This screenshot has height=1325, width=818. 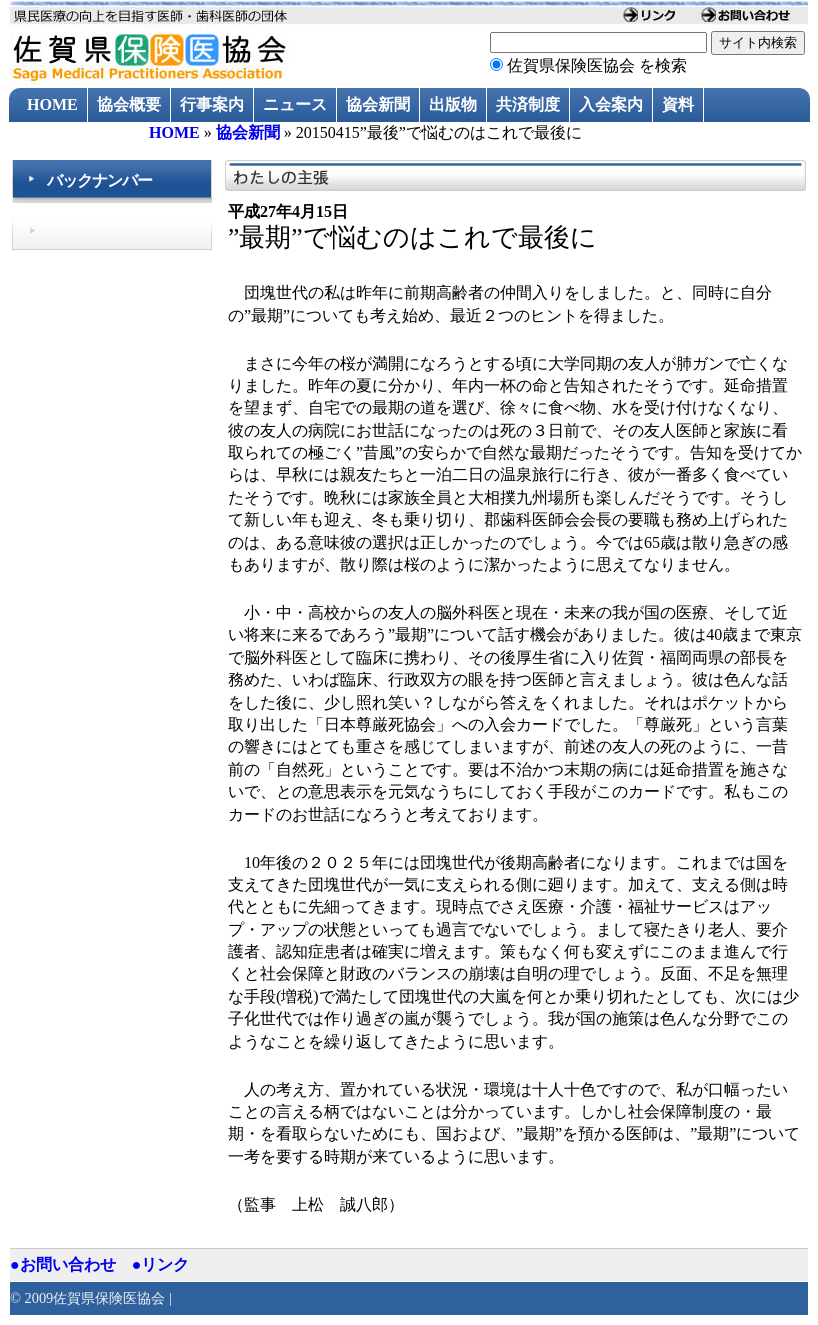 I want to click on 資料, so click(x=678, y=104).